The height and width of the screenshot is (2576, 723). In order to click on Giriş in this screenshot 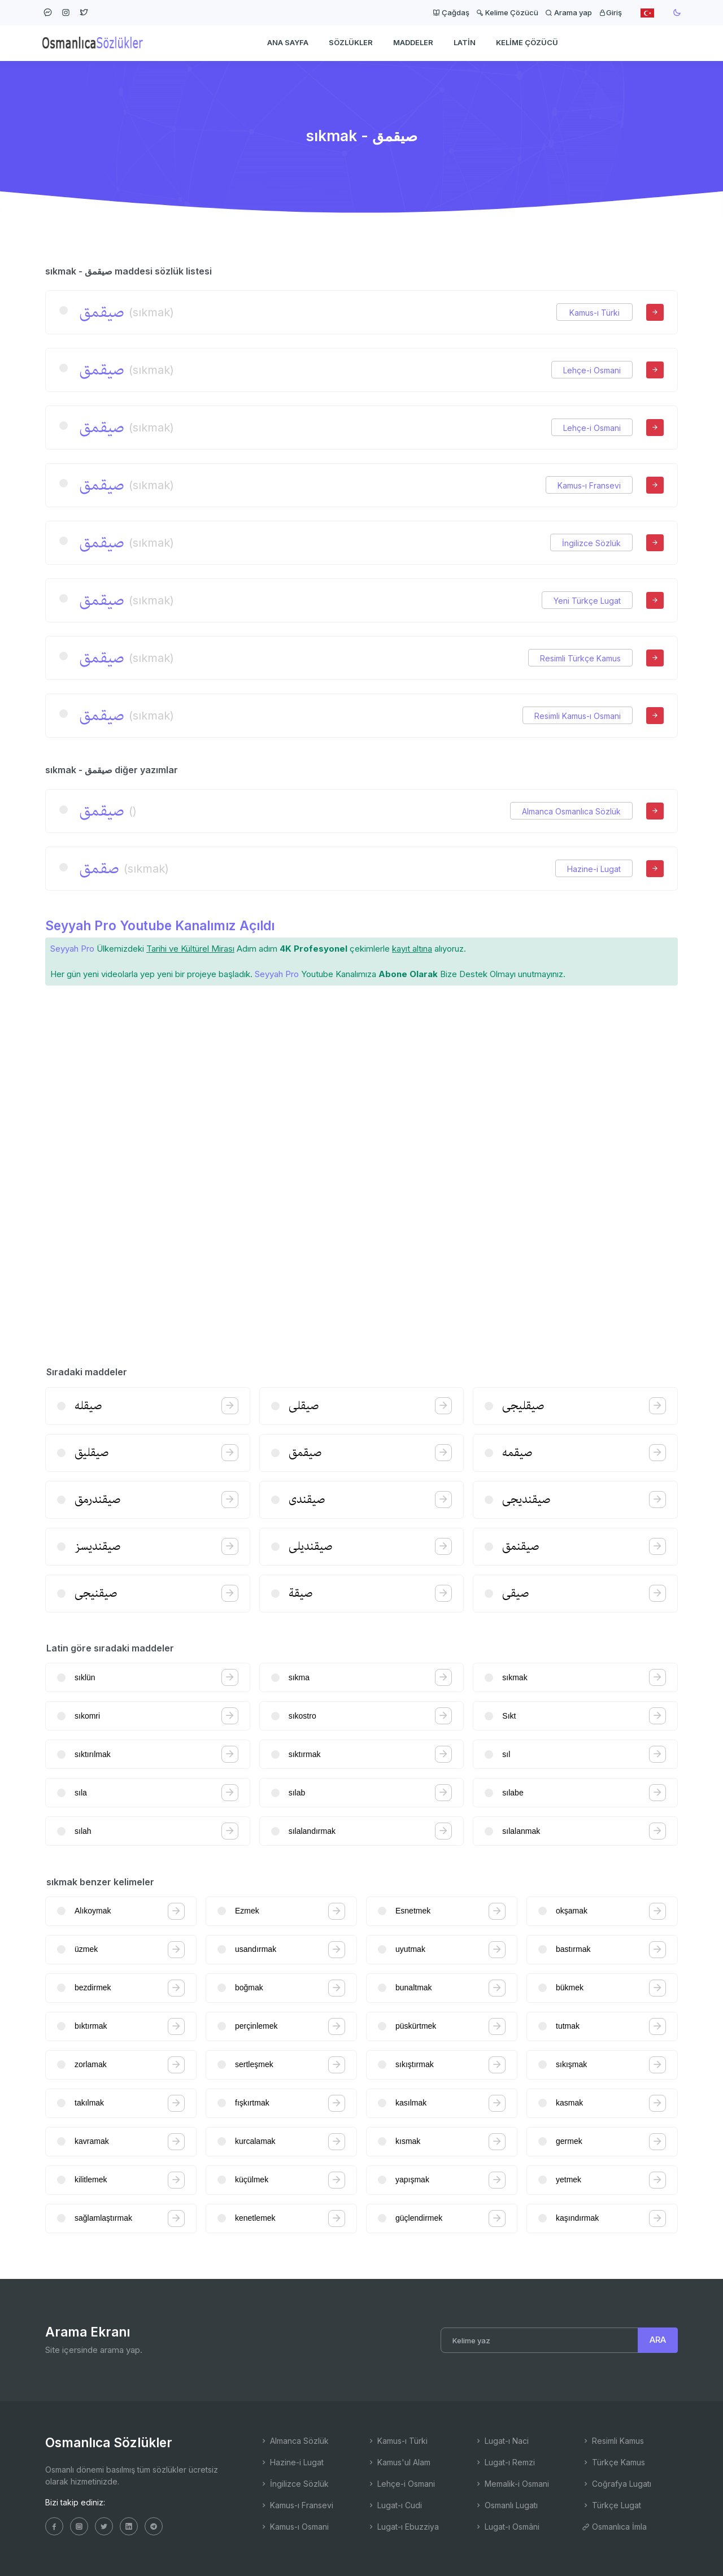, I will do `click(610, 12)`.